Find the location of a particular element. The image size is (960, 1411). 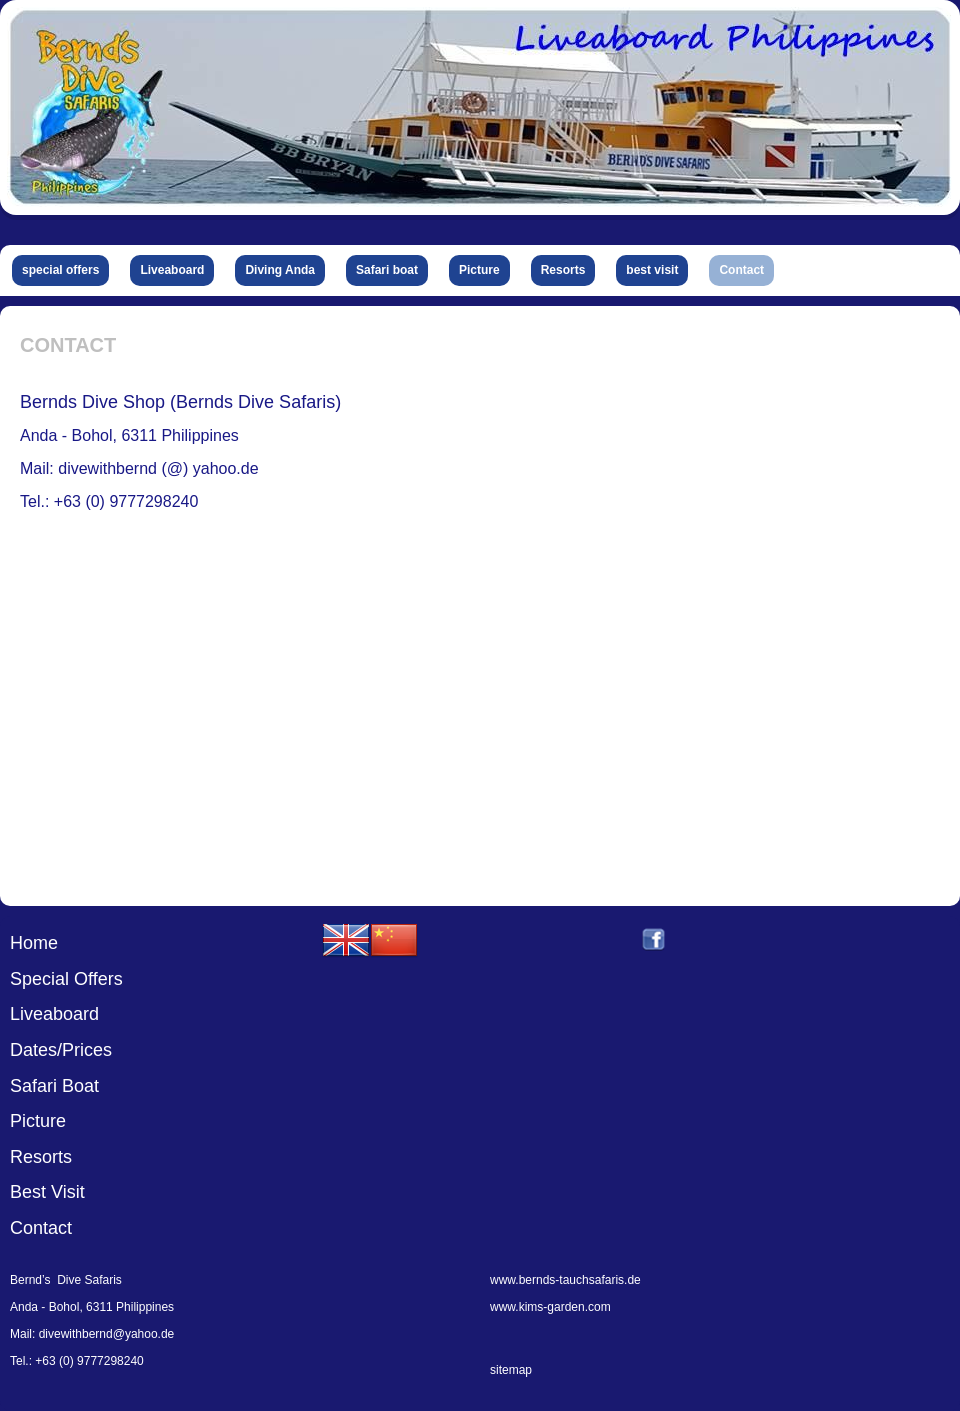

Liveaboard is located at coordinates (54, 1014).